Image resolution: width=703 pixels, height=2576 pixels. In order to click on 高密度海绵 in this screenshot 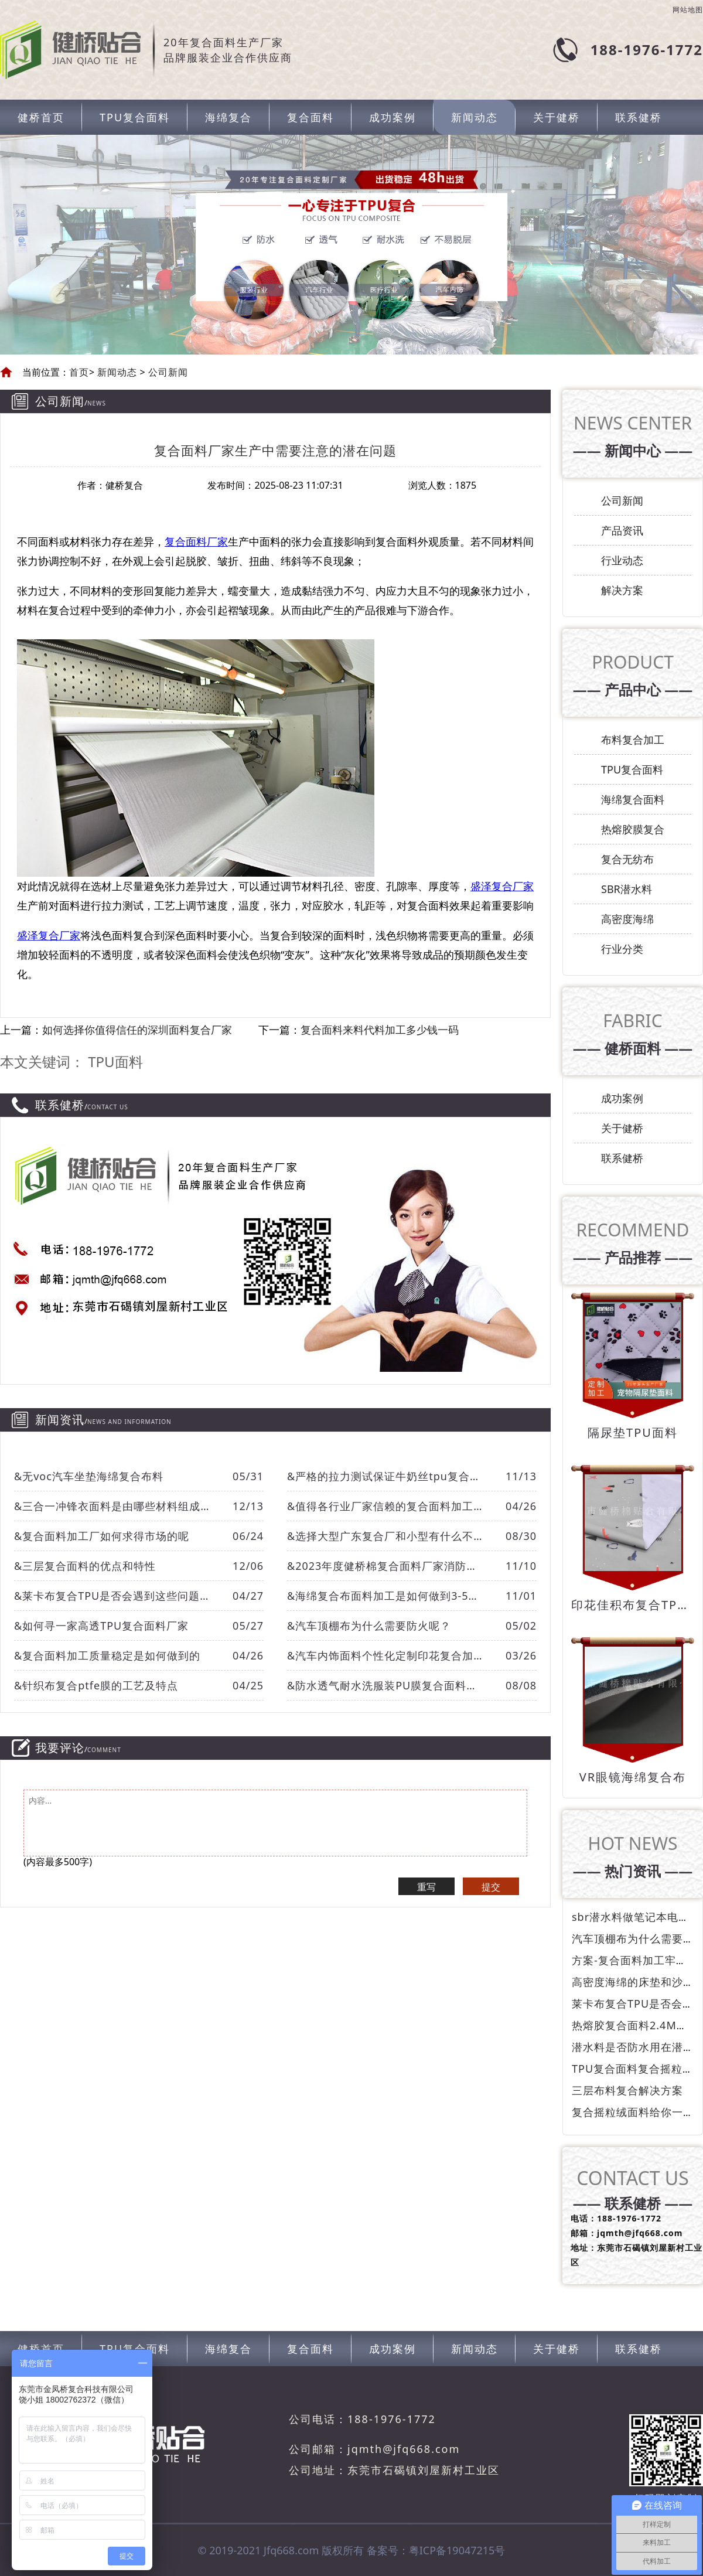, I will do `click(627, 919)`.